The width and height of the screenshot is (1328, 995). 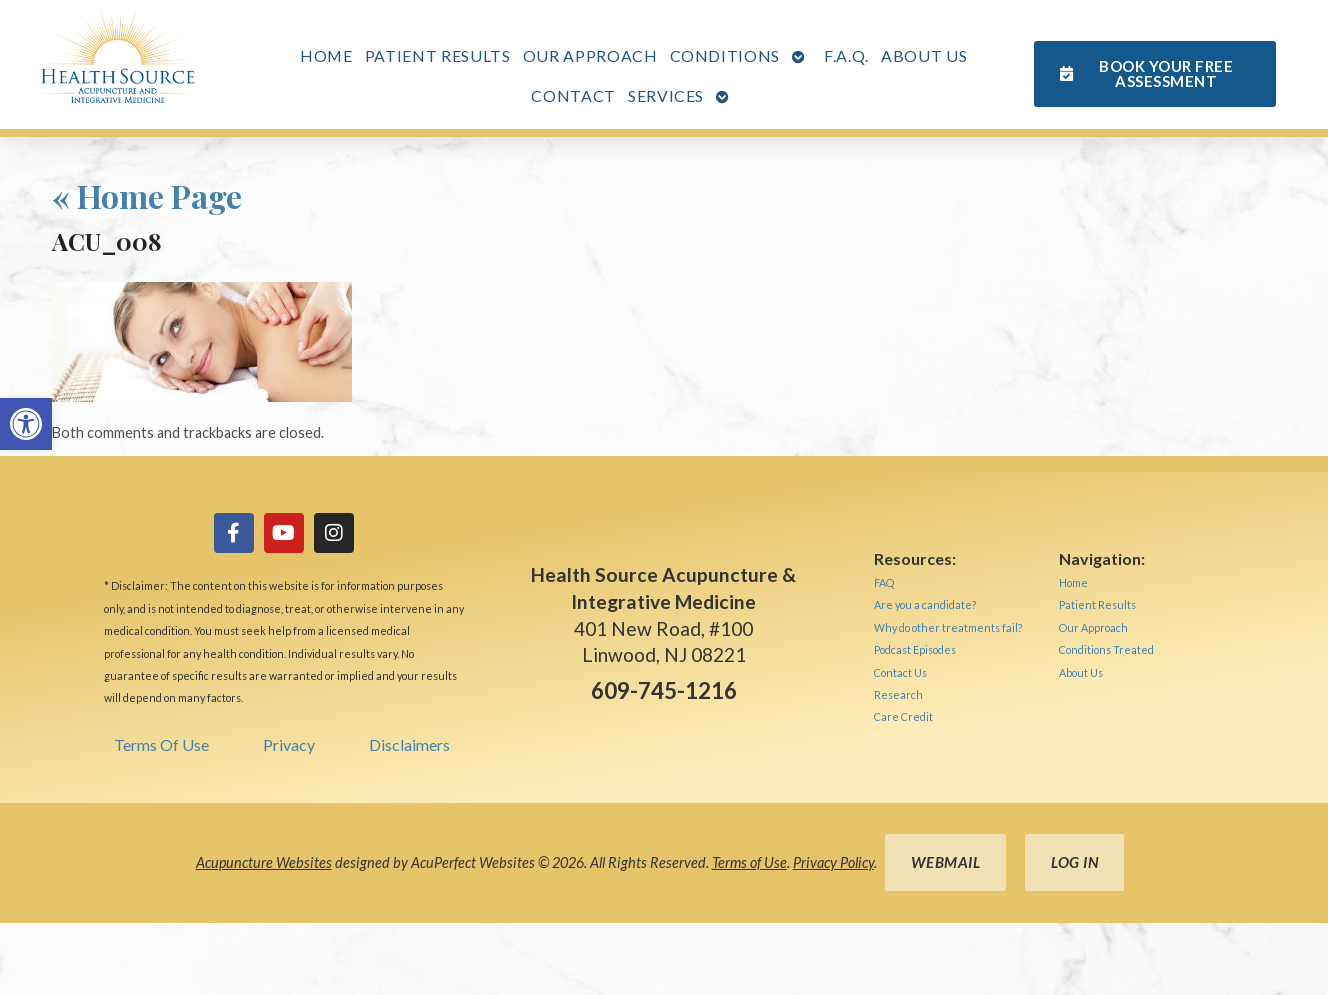 What do you see at coordinates (161, 744) in the screenshot?
I see `Terms Of Use [link]` at bounding box center [161, 744].